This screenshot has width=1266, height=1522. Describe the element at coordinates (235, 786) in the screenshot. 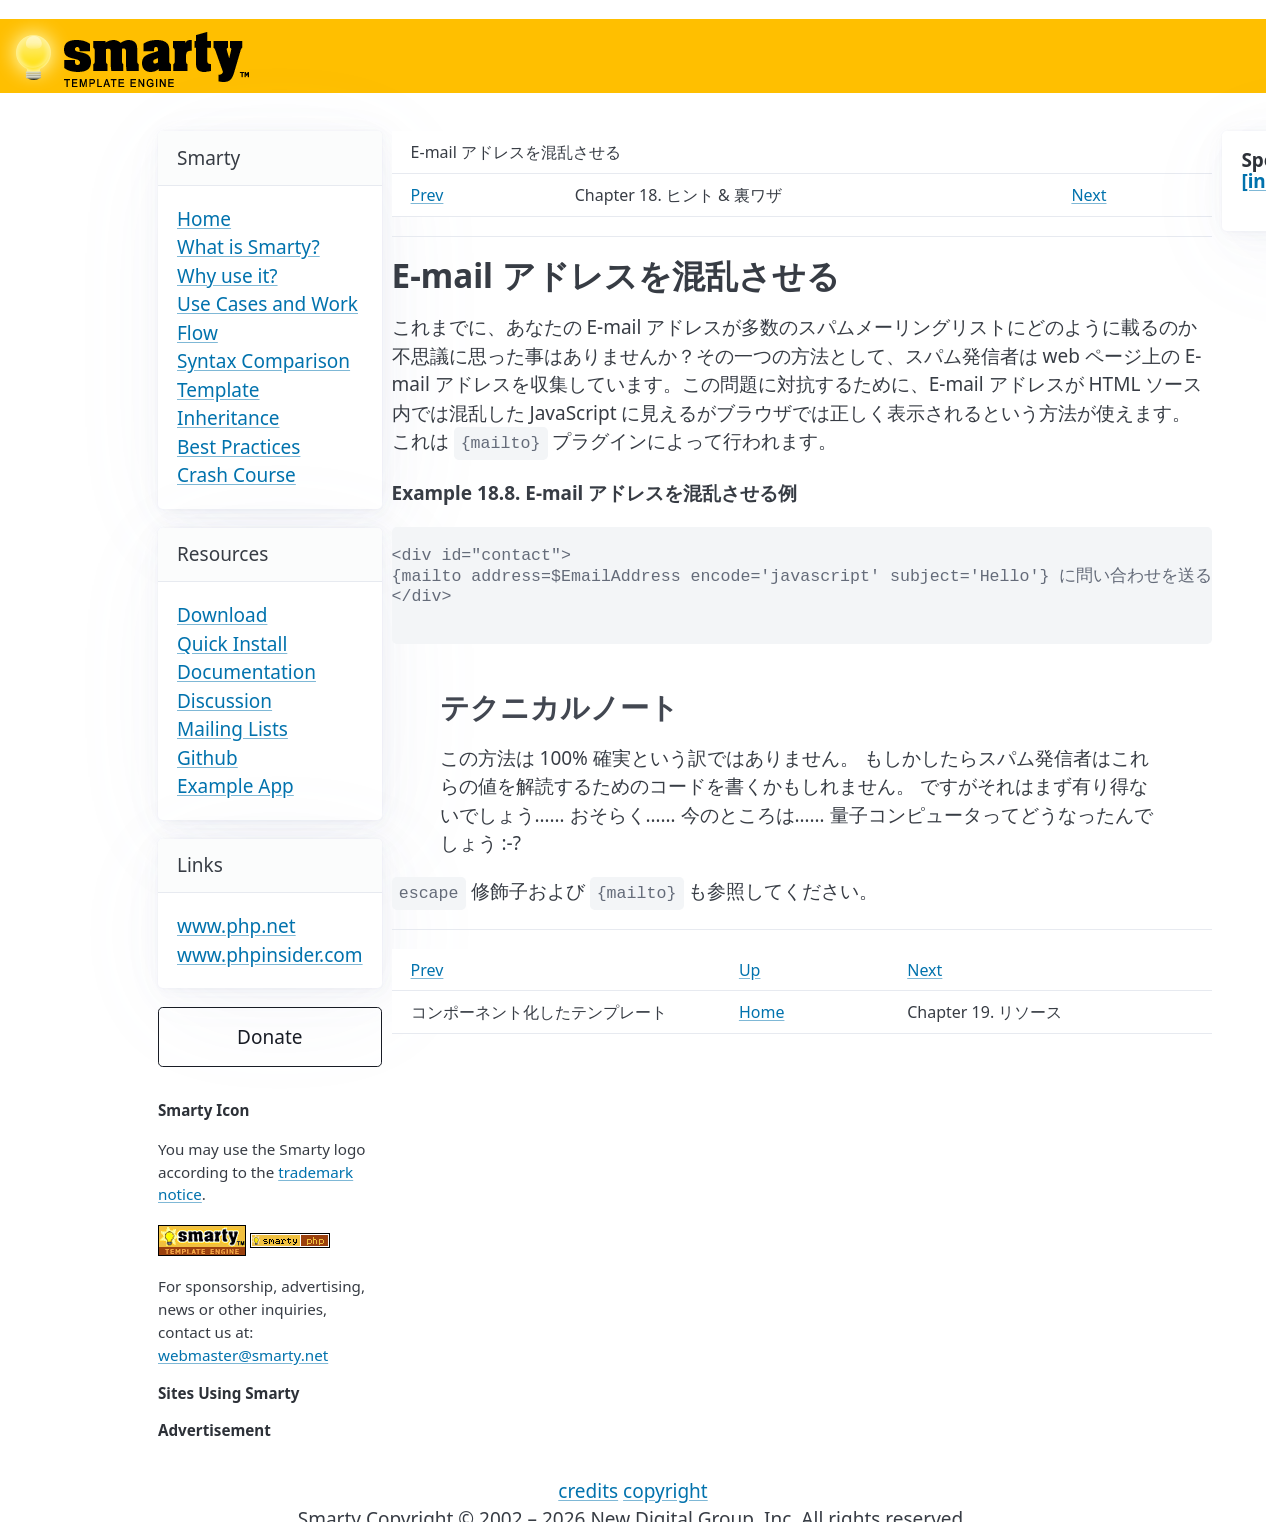

I see `Example App` at that location.